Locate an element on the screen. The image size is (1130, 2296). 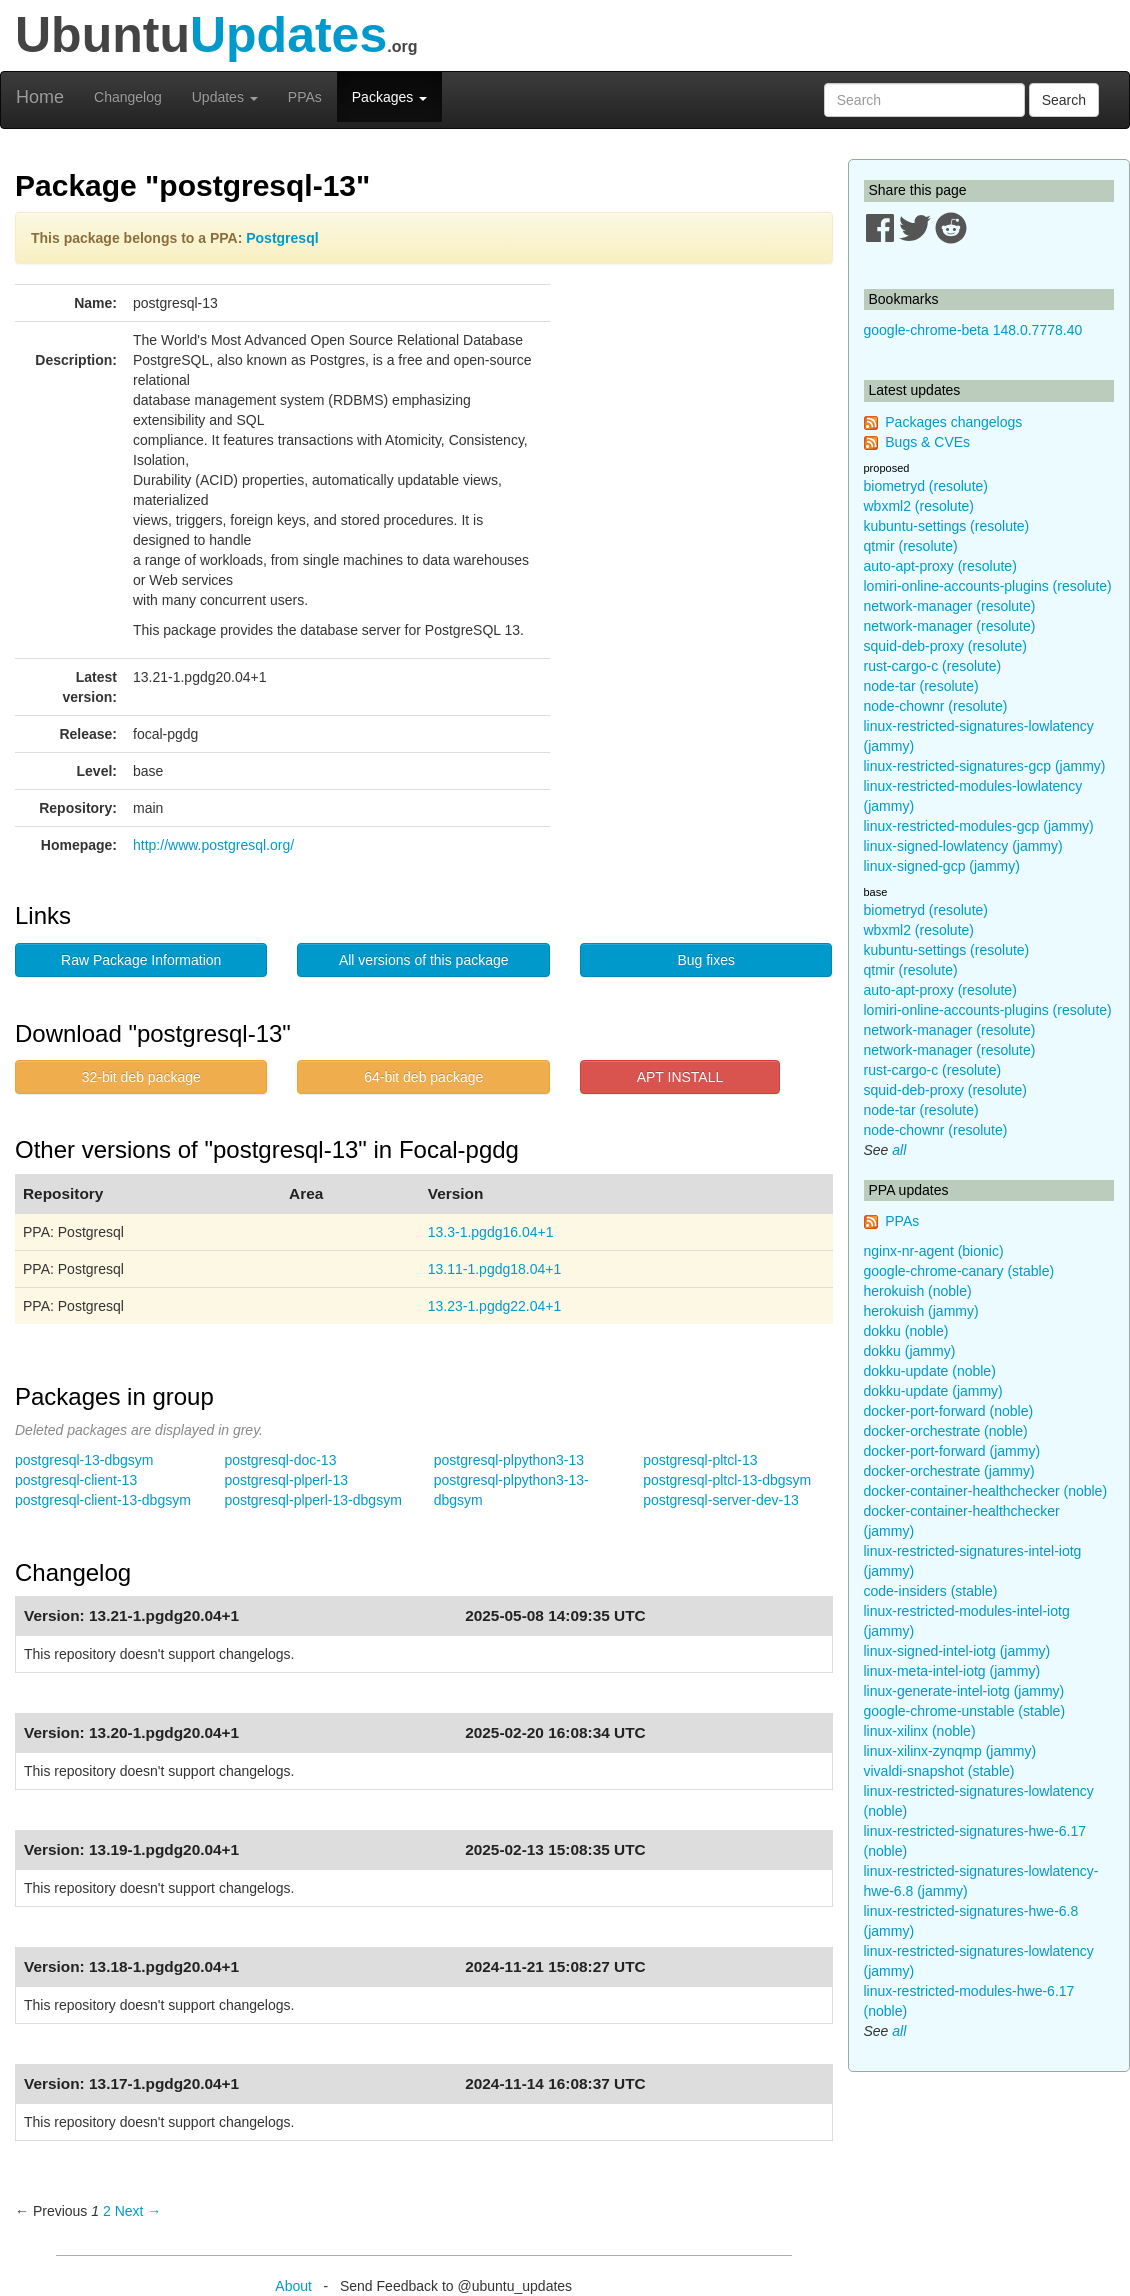
Bug fixes [button] is located at coordinates (706, 960).